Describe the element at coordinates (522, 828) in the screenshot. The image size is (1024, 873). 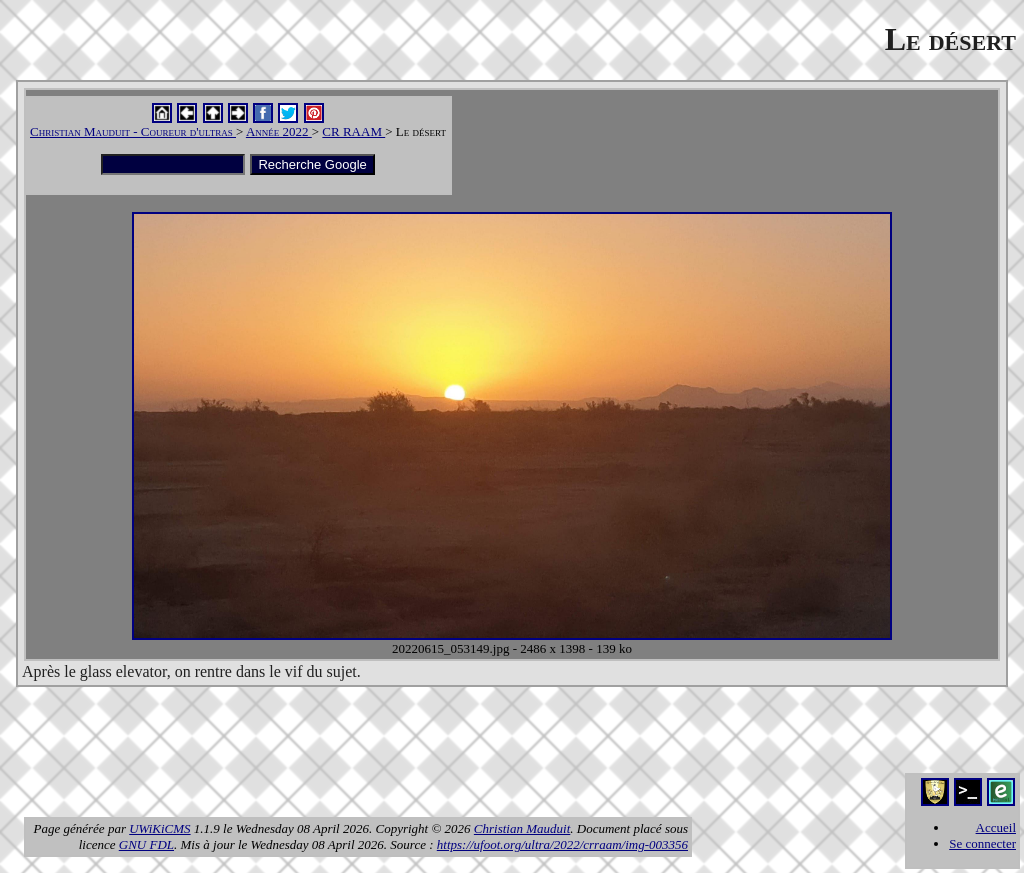
I see `Christian Mauduit` at that location.